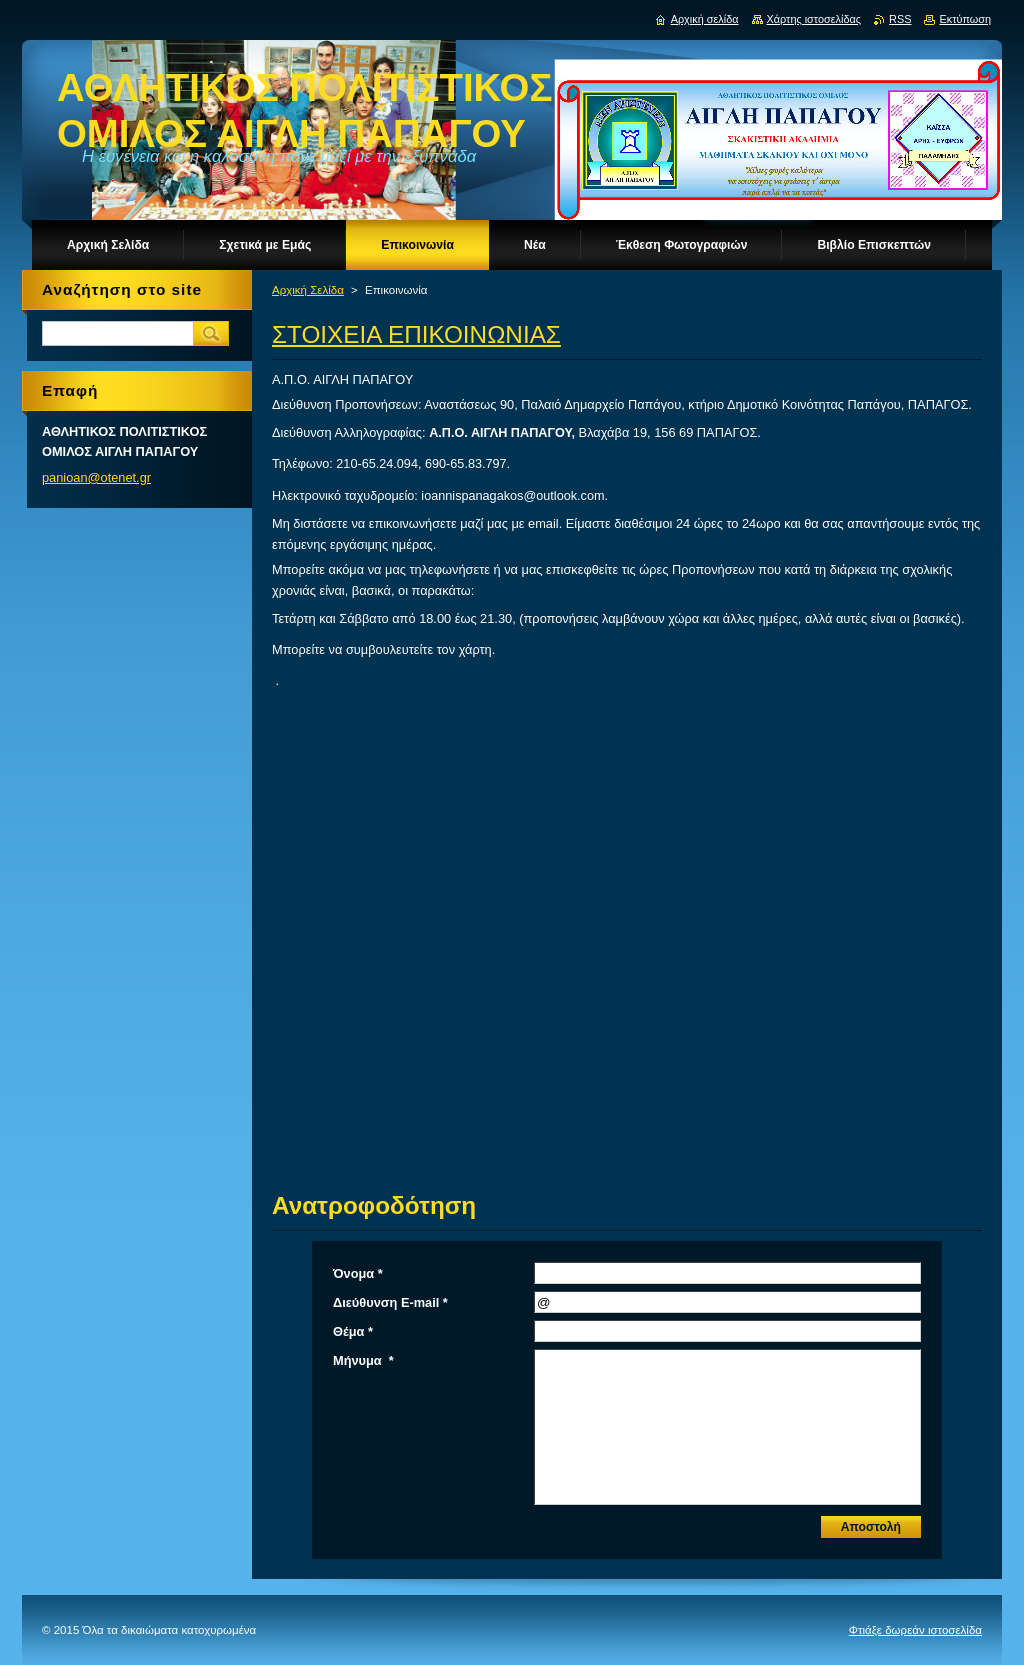  I want to click on Εκτύπωση, so click(965, 19).